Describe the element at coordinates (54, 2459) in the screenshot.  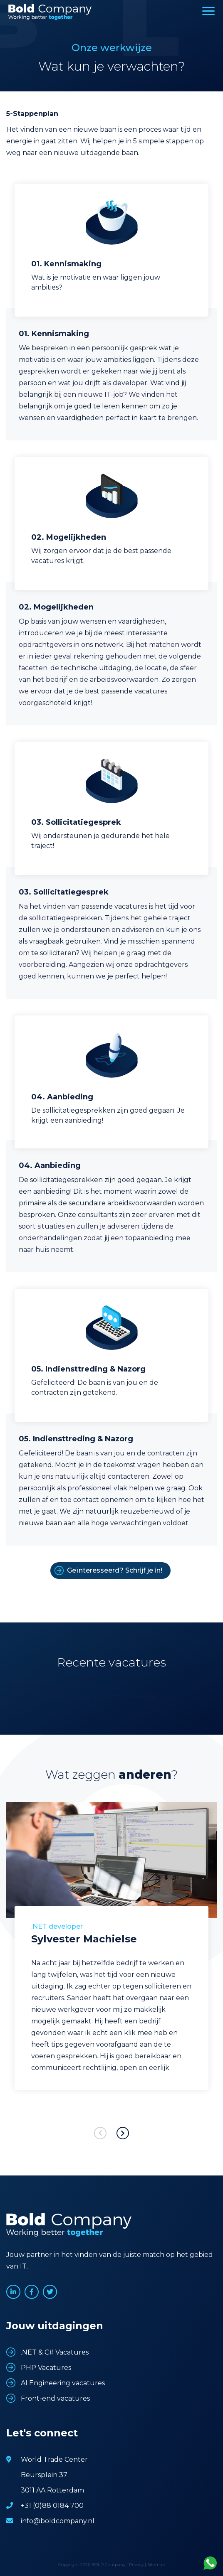
I see `World Trade Center` at that location.